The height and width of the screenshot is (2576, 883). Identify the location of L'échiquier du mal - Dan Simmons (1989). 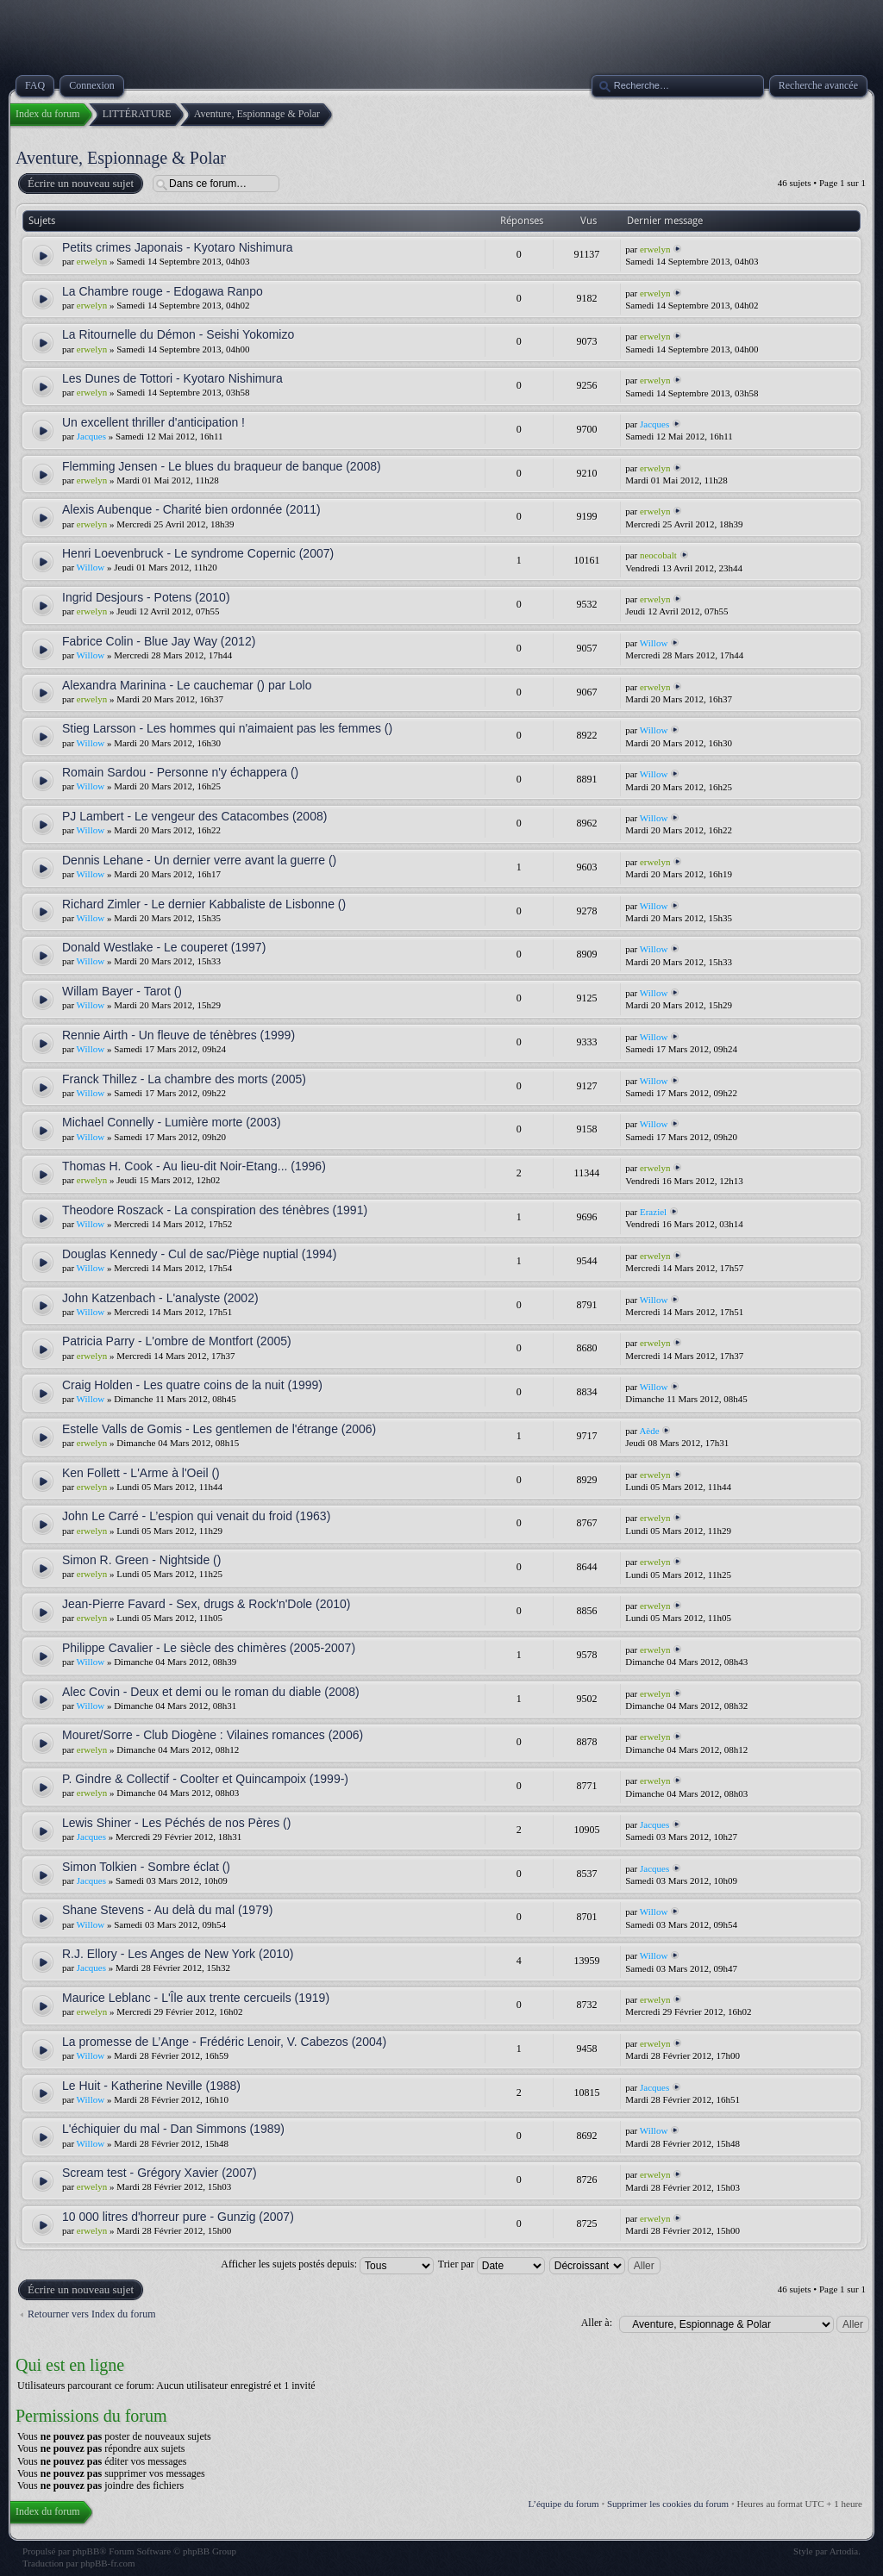
(173, 2129).